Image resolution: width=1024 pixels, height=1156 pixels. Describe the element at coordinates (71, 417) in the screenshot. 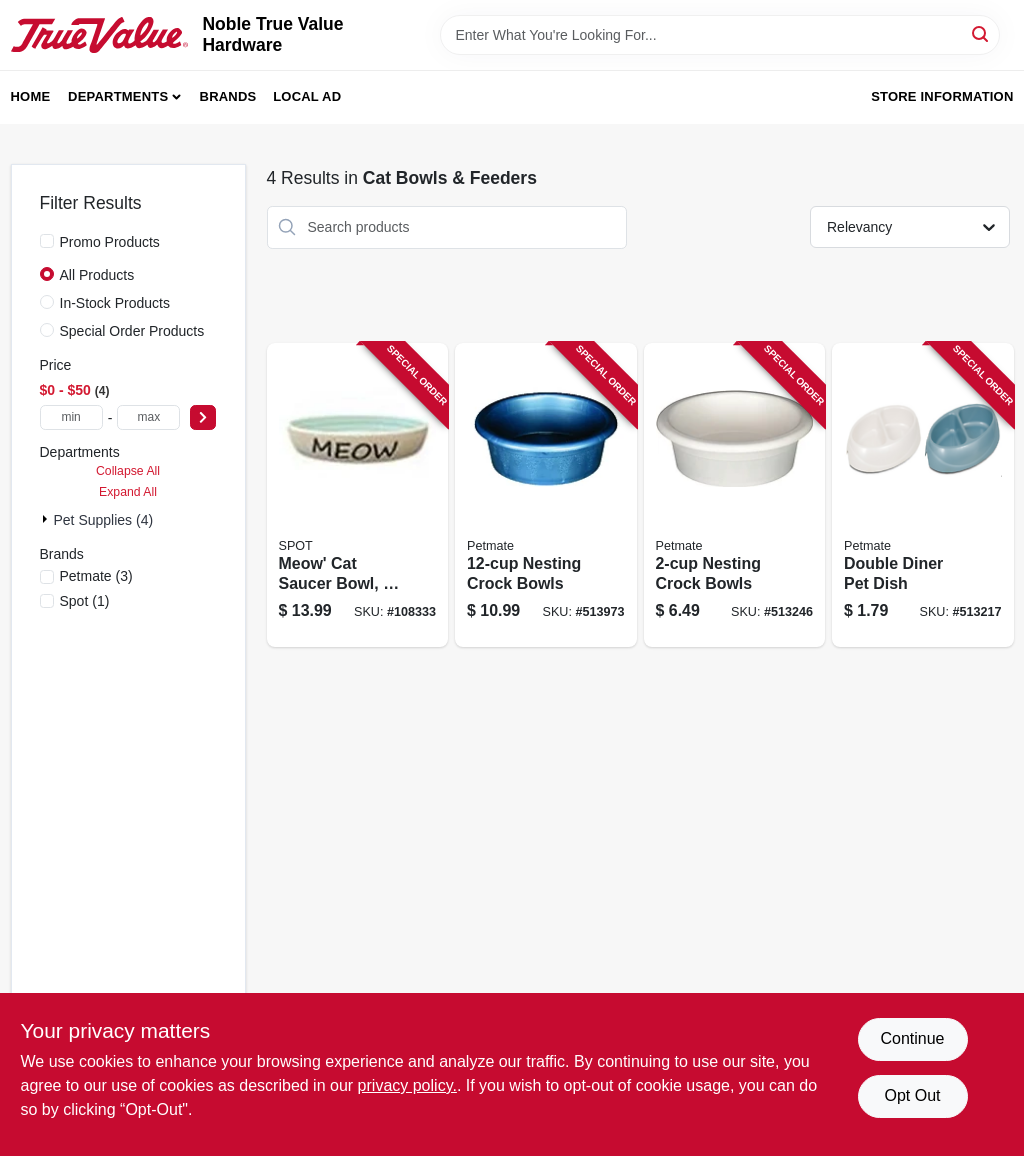

I see `[min price]` at that location.